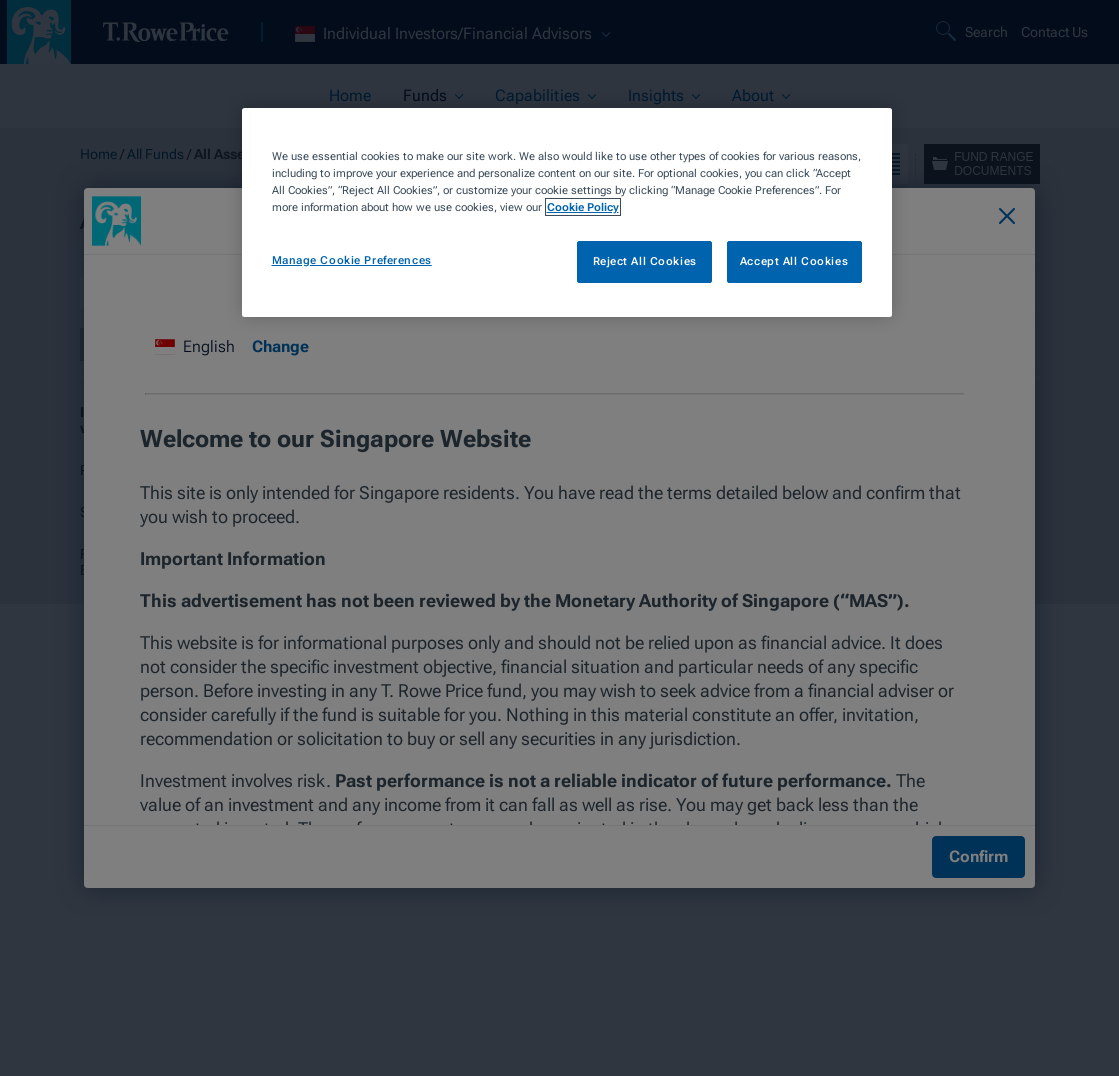 Image resolution: width=1119 pixels, height=1076 pixels. What do you see at coordinates (645, 261) in the screenshot?
I see `Reject All Cookies` at bounding box center [645, 261].